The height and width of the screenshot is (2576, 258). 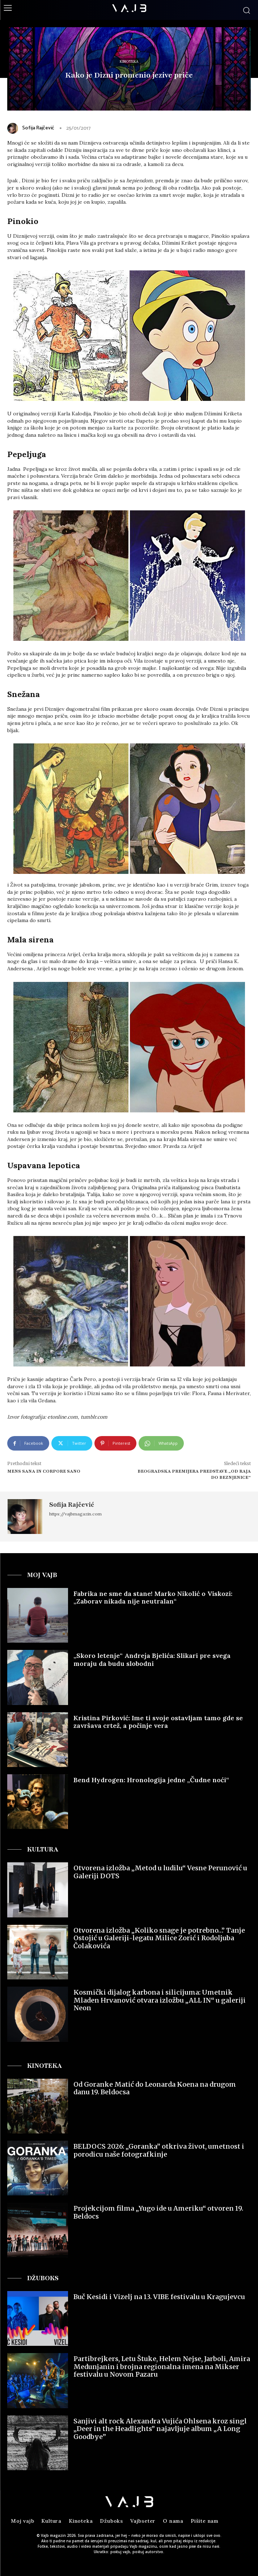 I want to click on „Skoro letenje“ Andreјa Bjelića: Slikari pre svega moraju da budu slobodni, so click(x=151, y=1659).